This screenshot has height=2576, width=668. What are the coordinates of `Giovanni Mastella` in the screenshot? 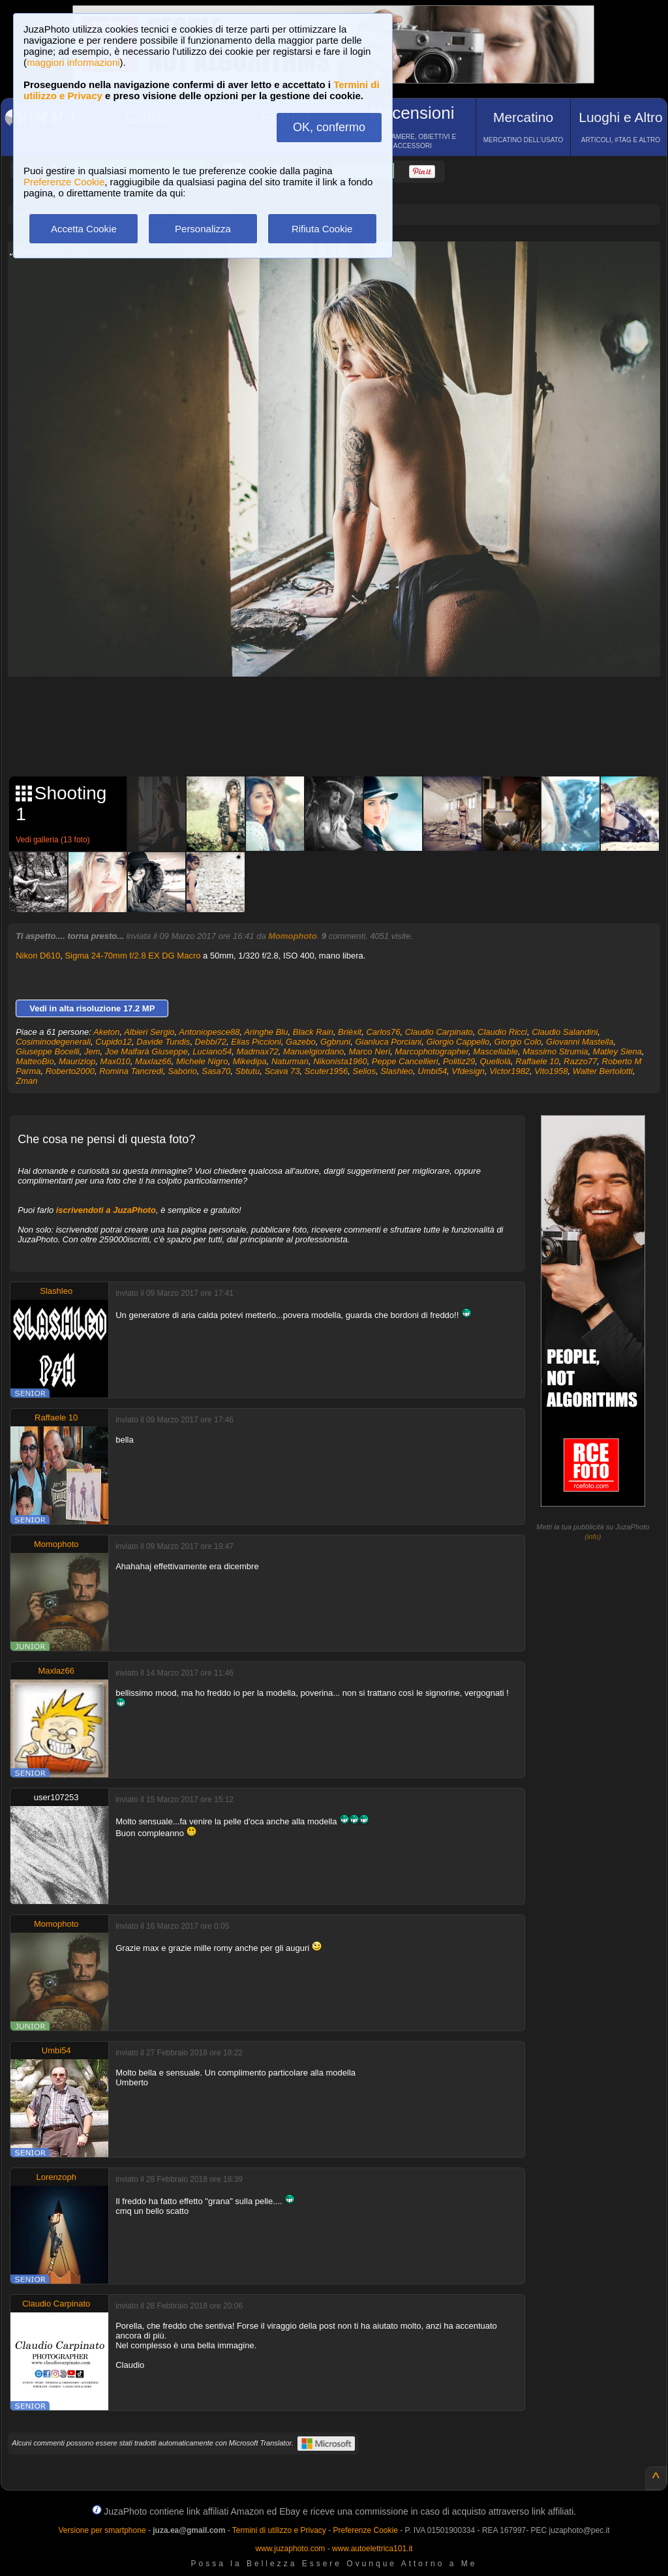 It's located at (579, 1042).